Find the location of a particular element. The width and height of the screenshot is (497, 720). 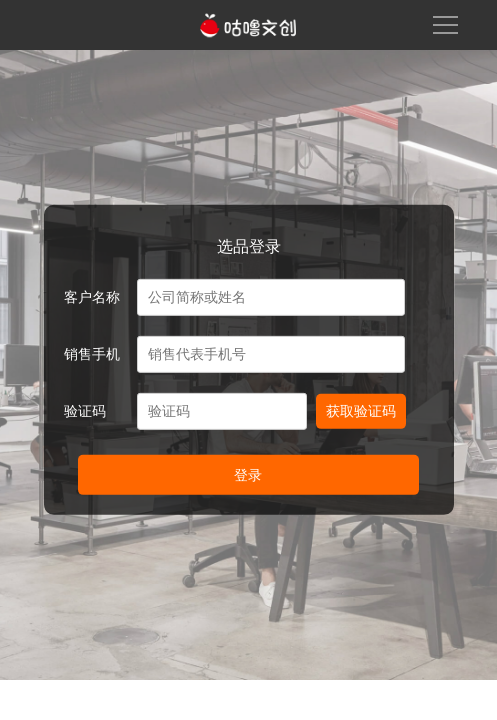

验证码 is located at coordinates (85, 411).